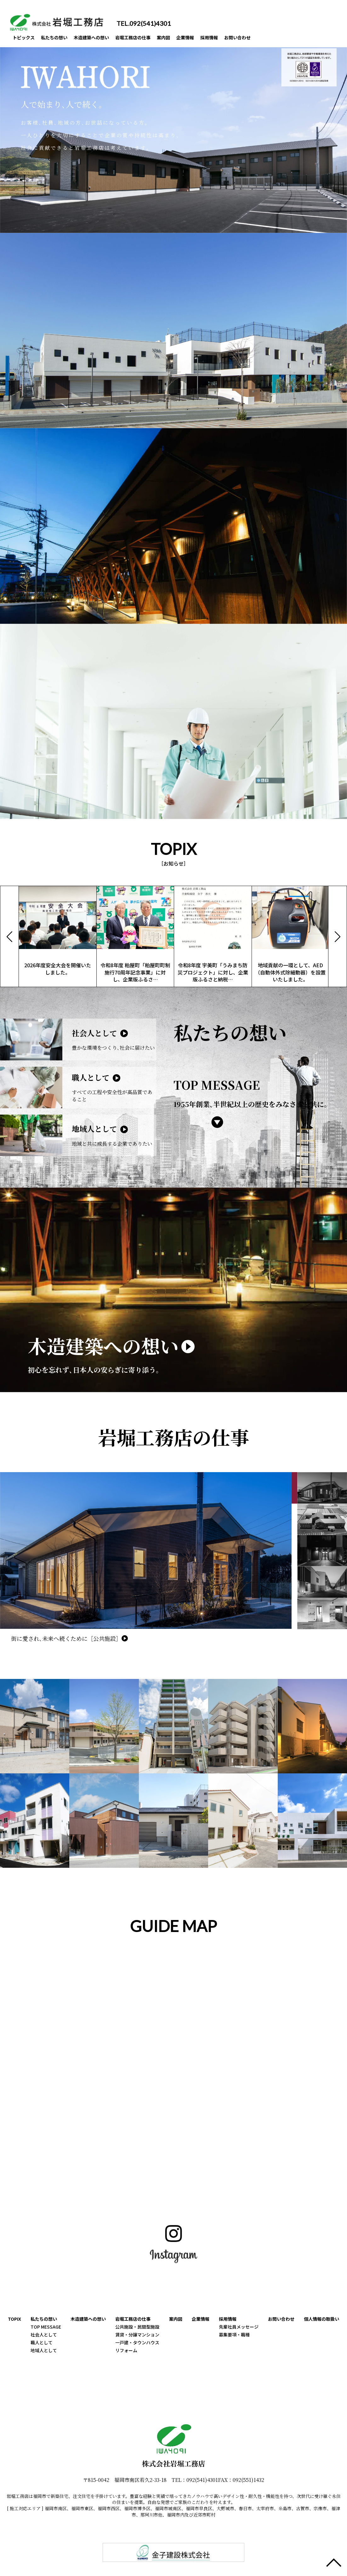  I want to click on 個人情報の取扱い, so click(321, 2319).